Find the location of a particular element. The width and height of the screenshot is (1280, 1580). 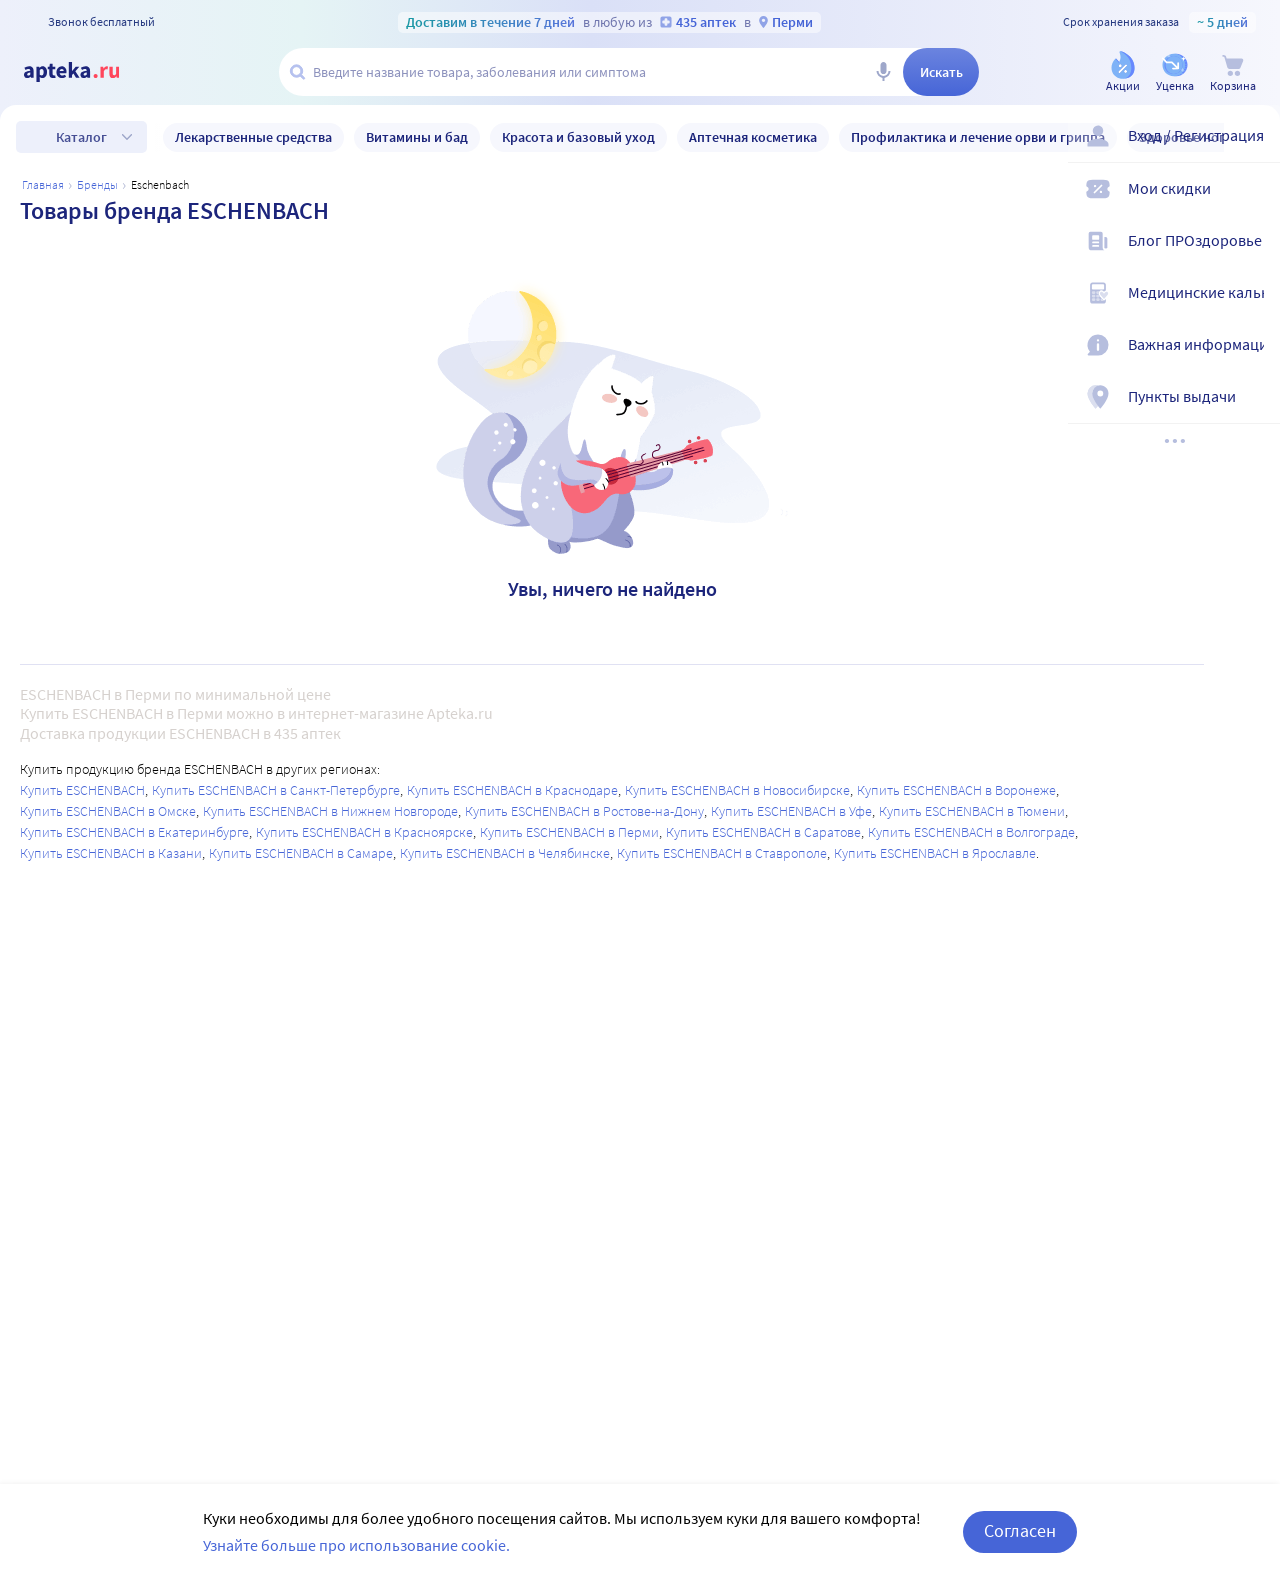

Купить ESCHENBACH в Воронеже is located at coordinates (956, 790).